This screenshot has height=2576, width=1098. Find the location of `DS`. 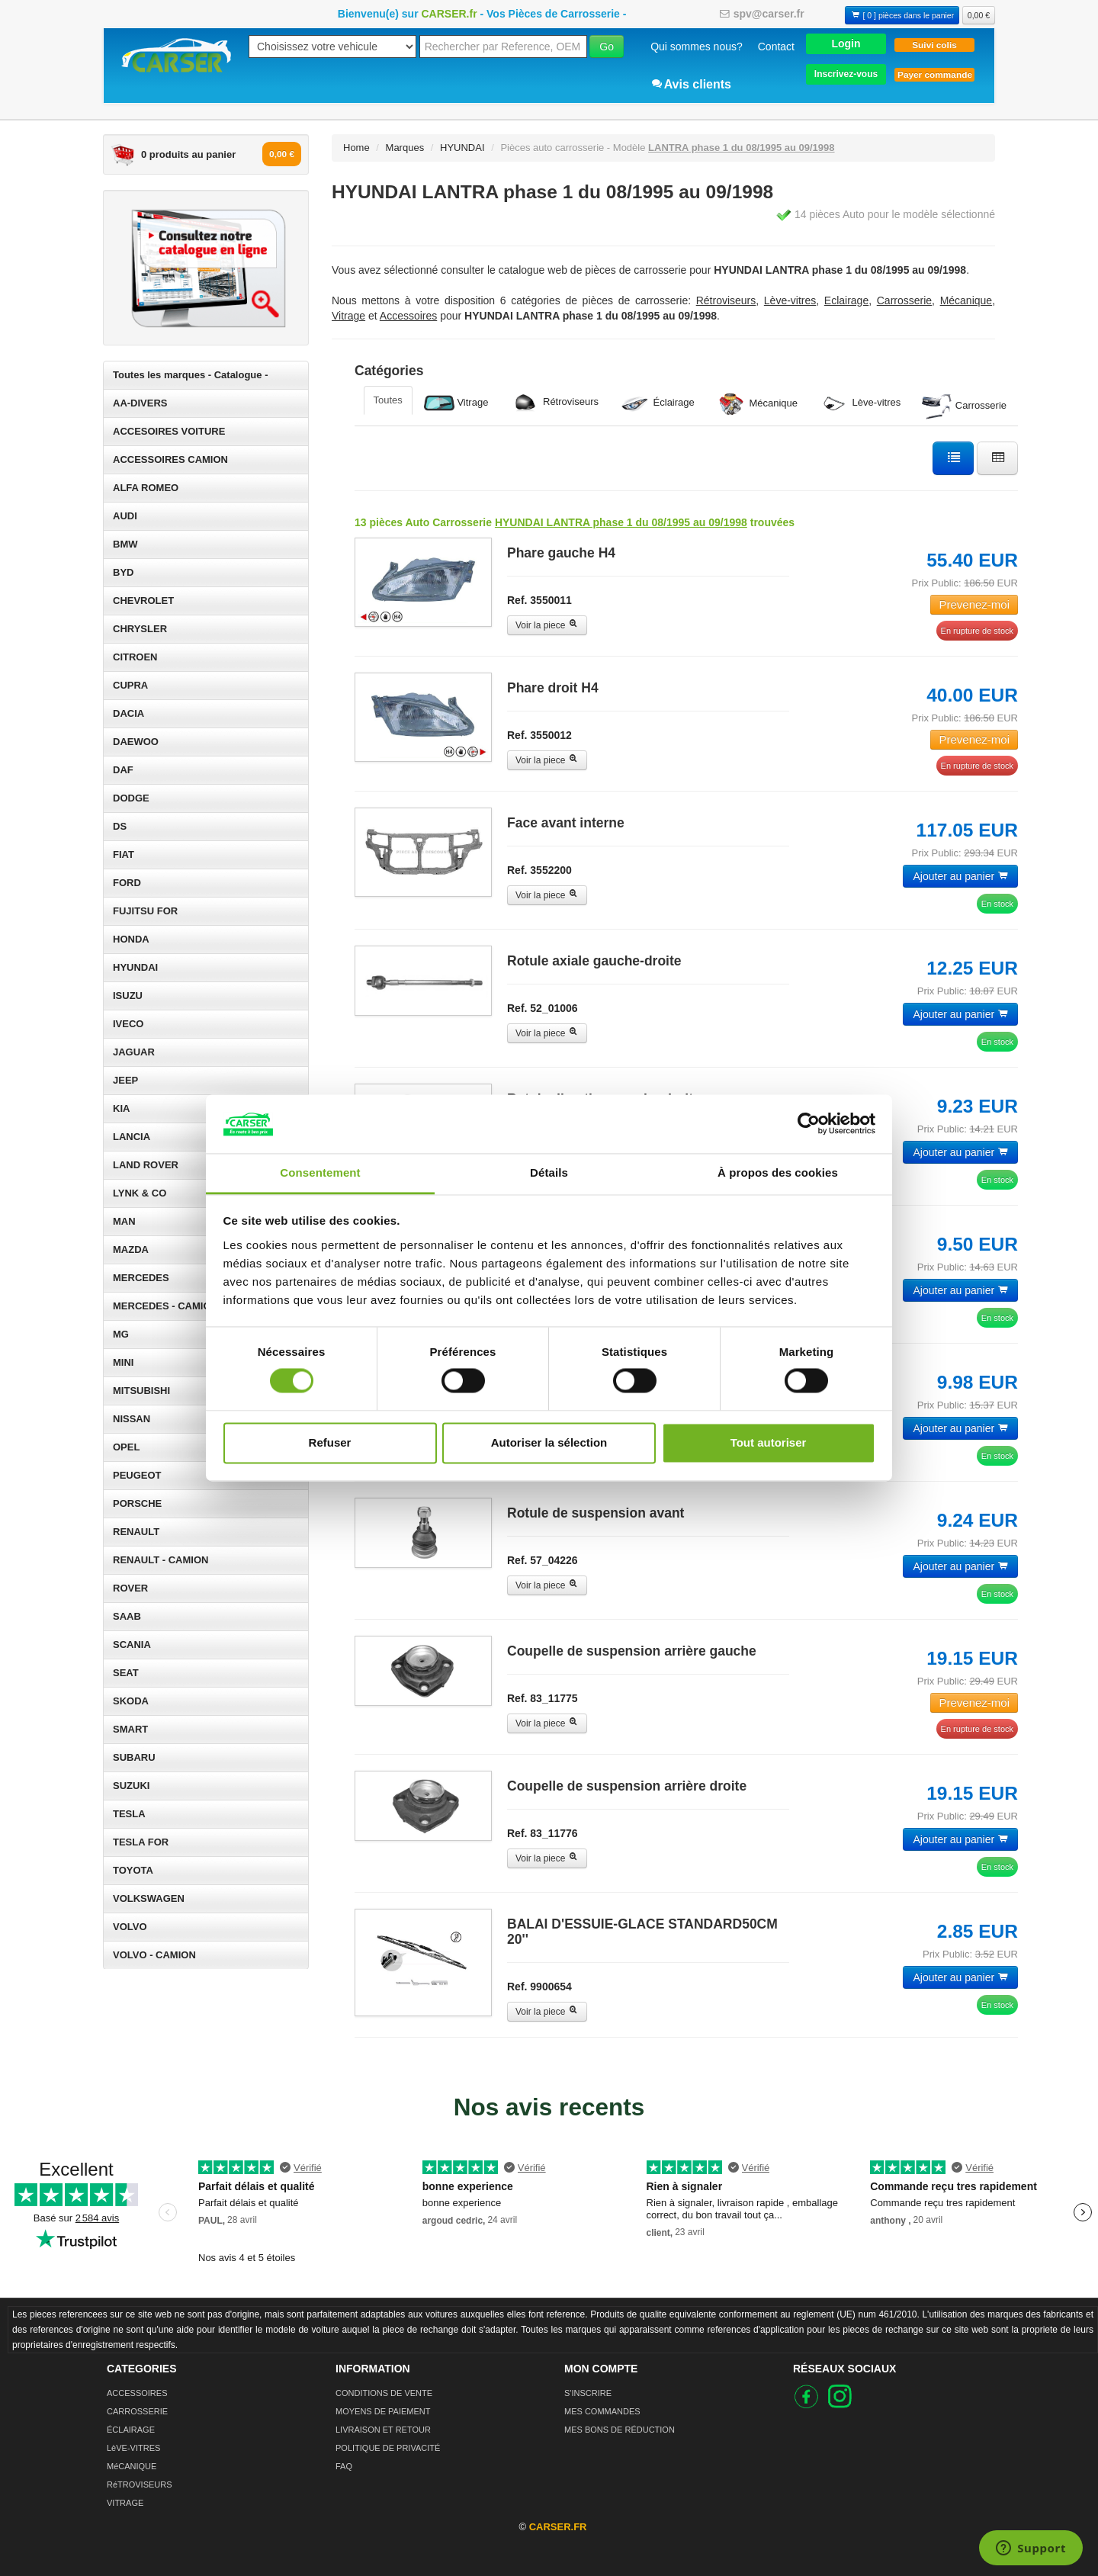

DS is located at coordinates (120, 826).